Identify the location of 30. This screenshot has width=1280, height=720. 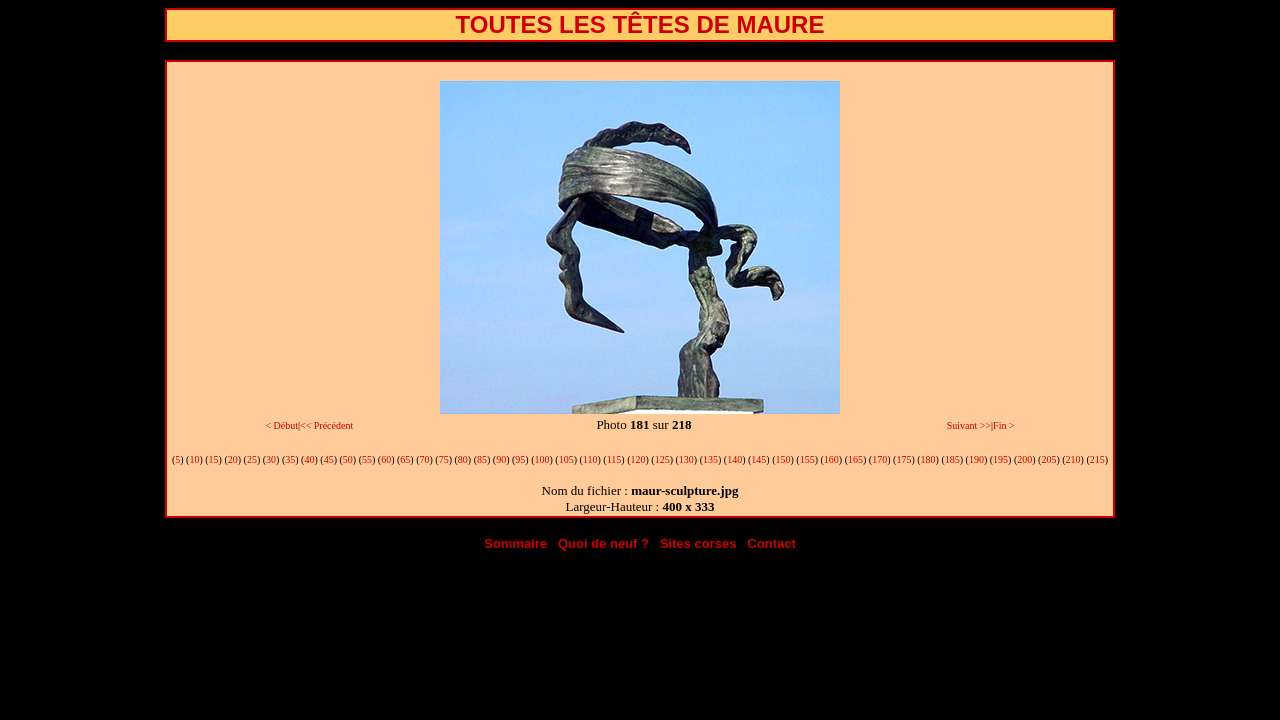
(271, 459).